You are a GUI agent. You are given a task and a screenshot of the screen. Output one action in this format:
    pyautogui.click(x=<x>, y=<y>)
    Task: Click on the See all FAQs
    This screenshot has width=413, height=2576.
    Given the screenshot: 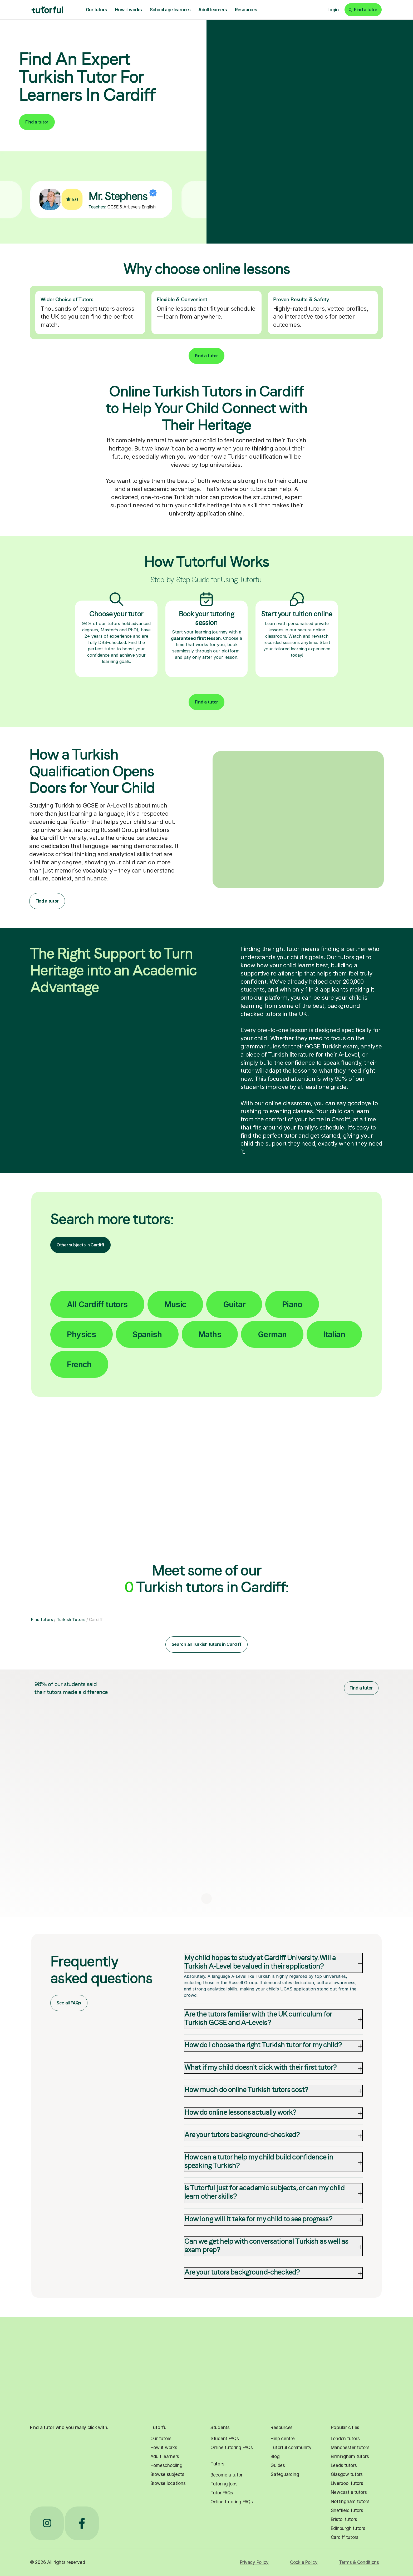 What is the action you would take?
    pyautogui.click(x=69, y=2002)
    